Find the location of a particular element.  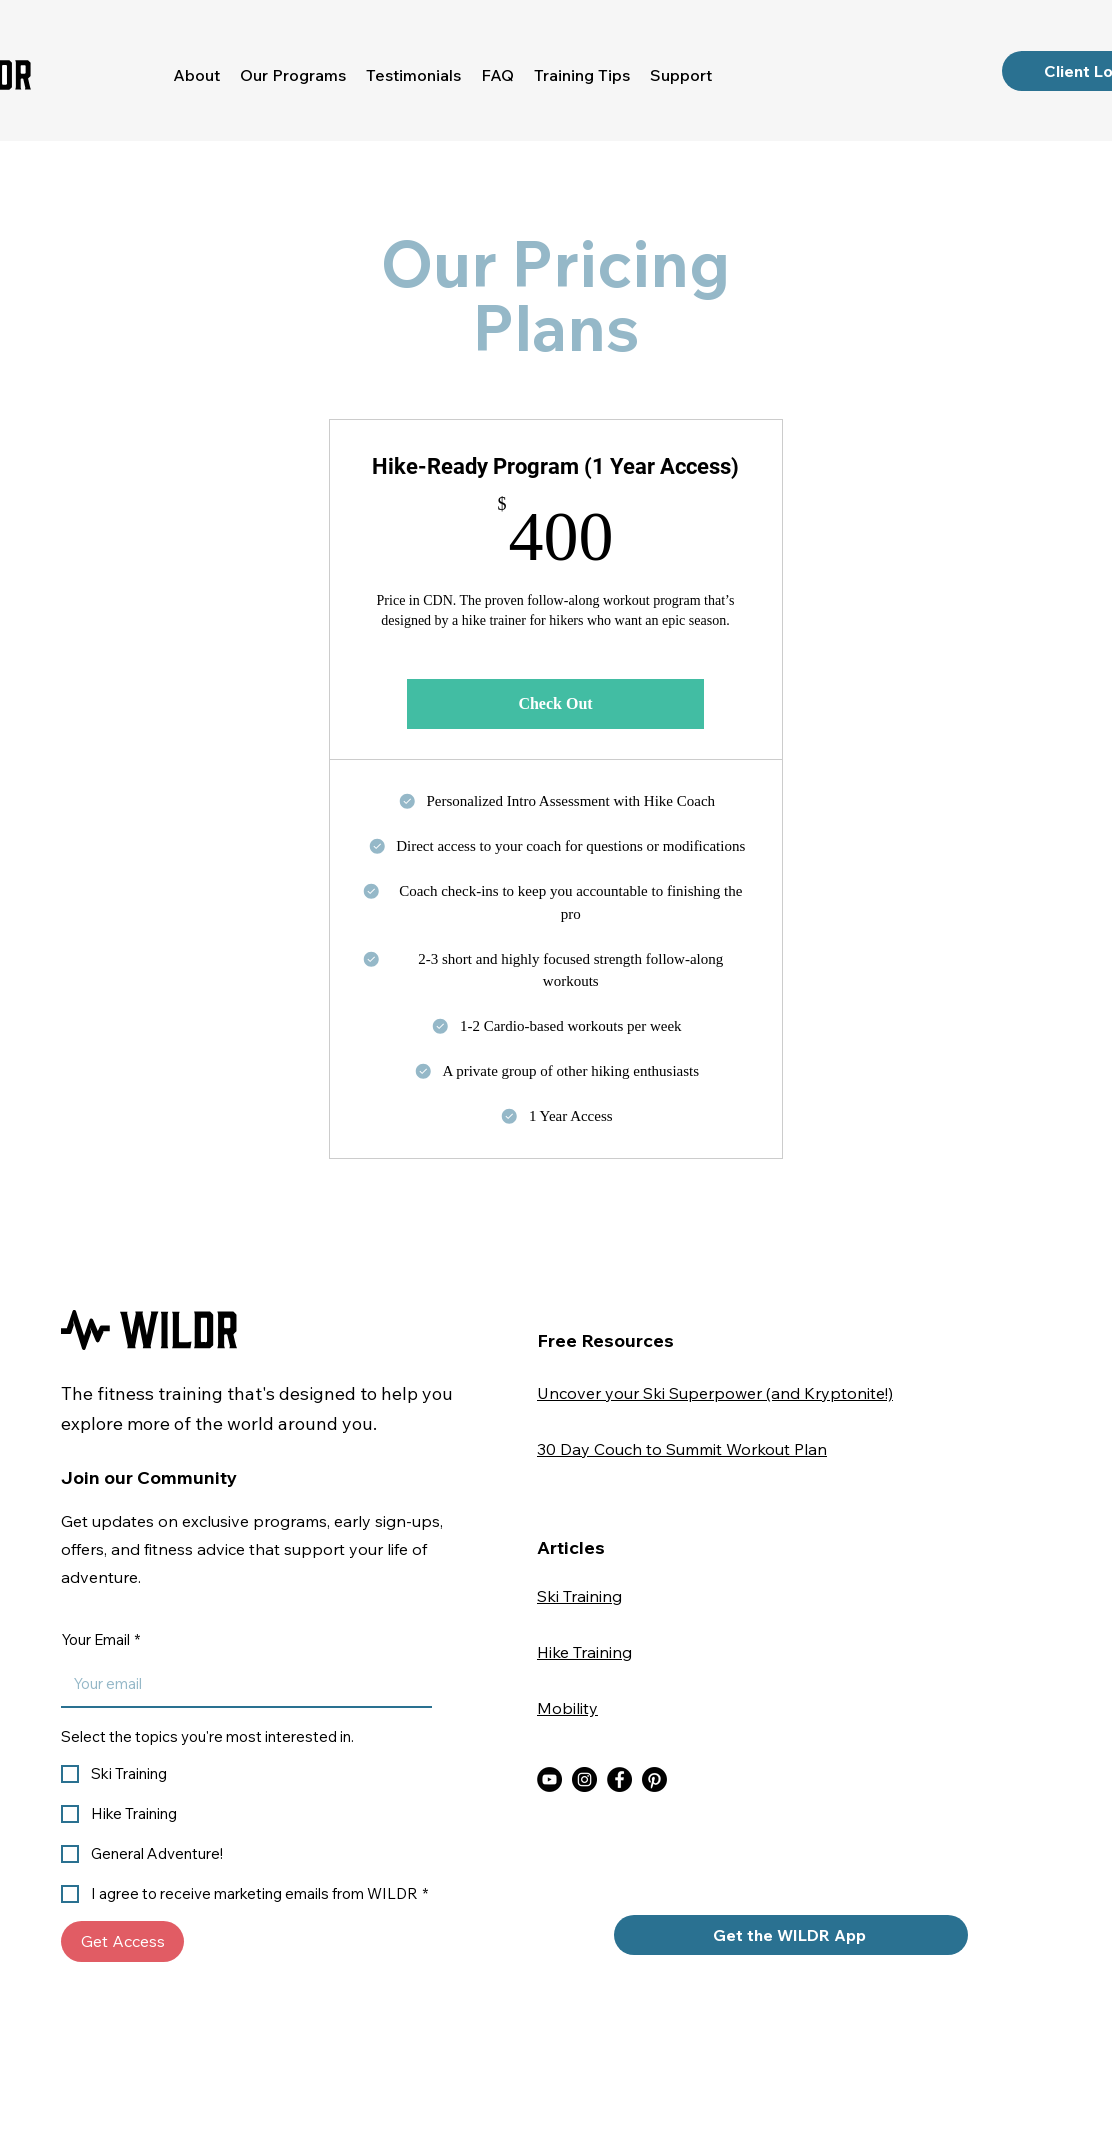

Ski Training is located at coordinates (579, 1596).